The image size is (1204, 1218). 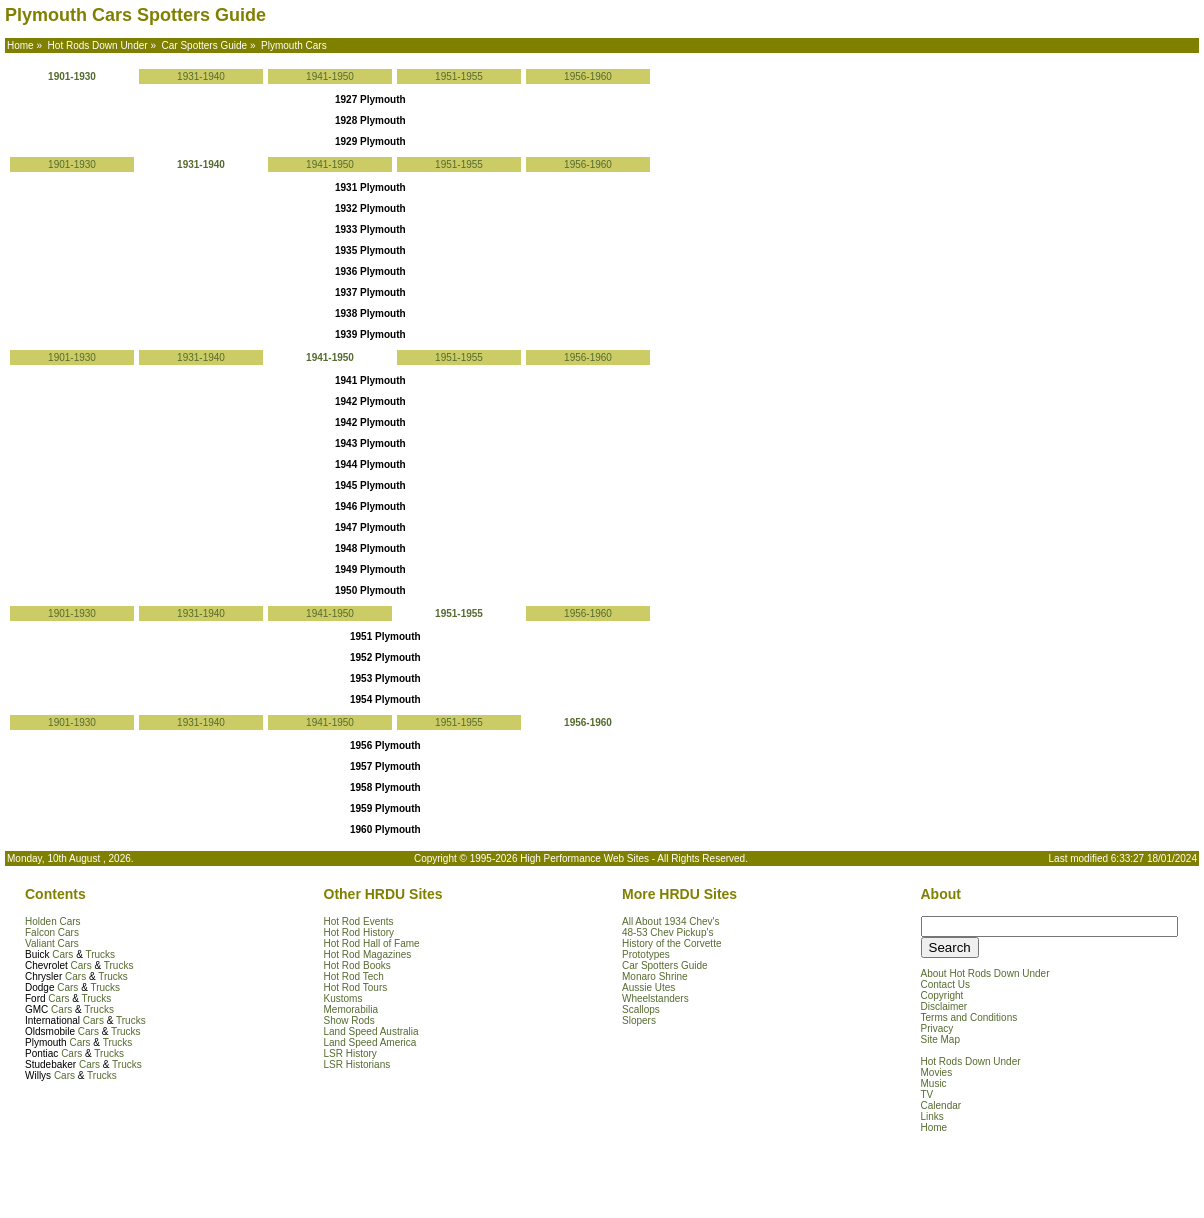 What do you see at coordinates (372, 943) in the screenshot?
I see `Hot Rod Hall of Fame` at bounding box center [372, 943].